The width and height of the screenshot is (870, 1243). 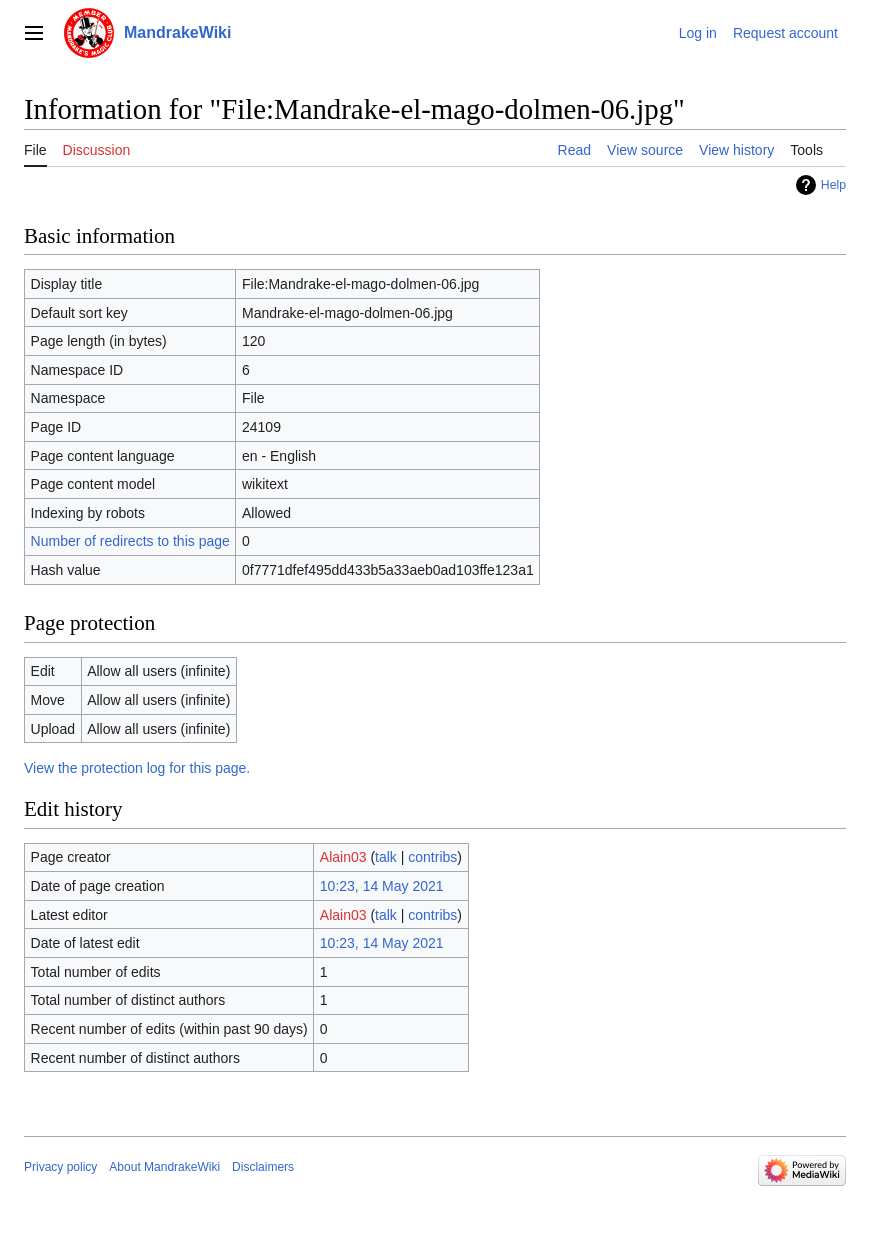 I want to click on Help, so click(x=833, y=185).